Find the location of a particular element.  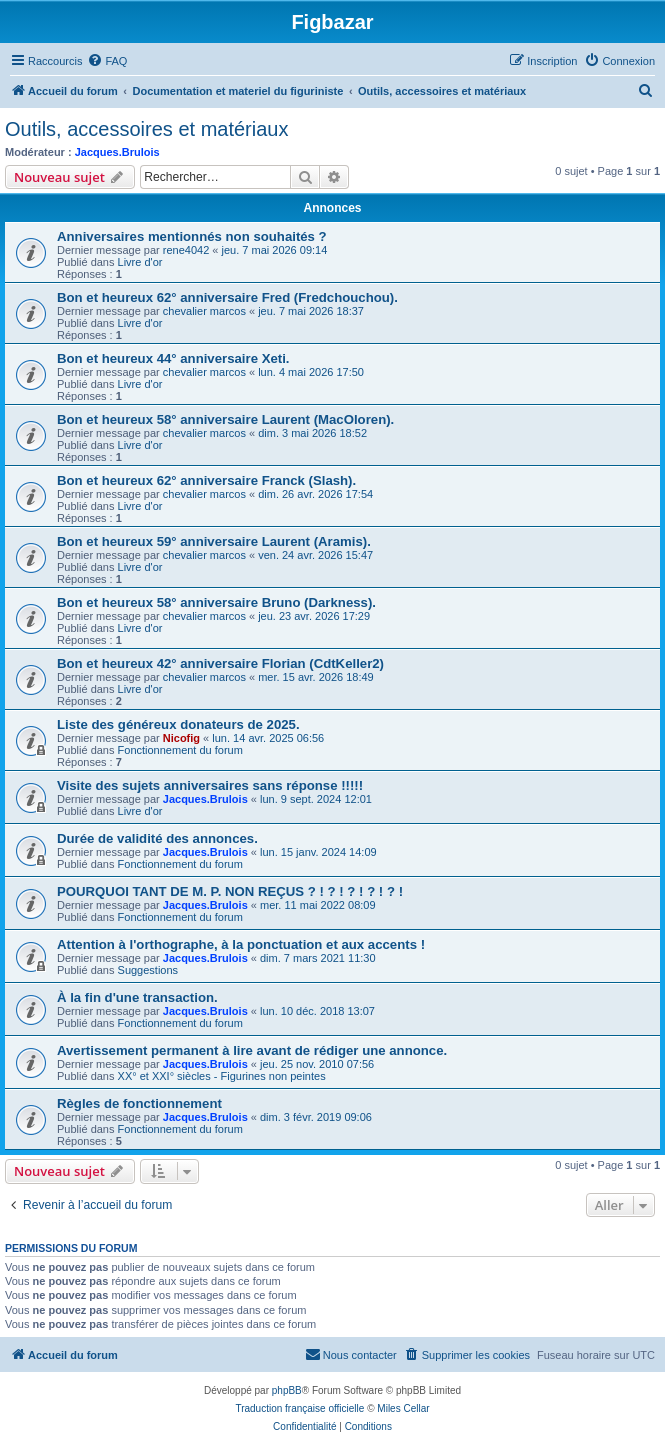

phpBB is located at coordinates (287, 1390).